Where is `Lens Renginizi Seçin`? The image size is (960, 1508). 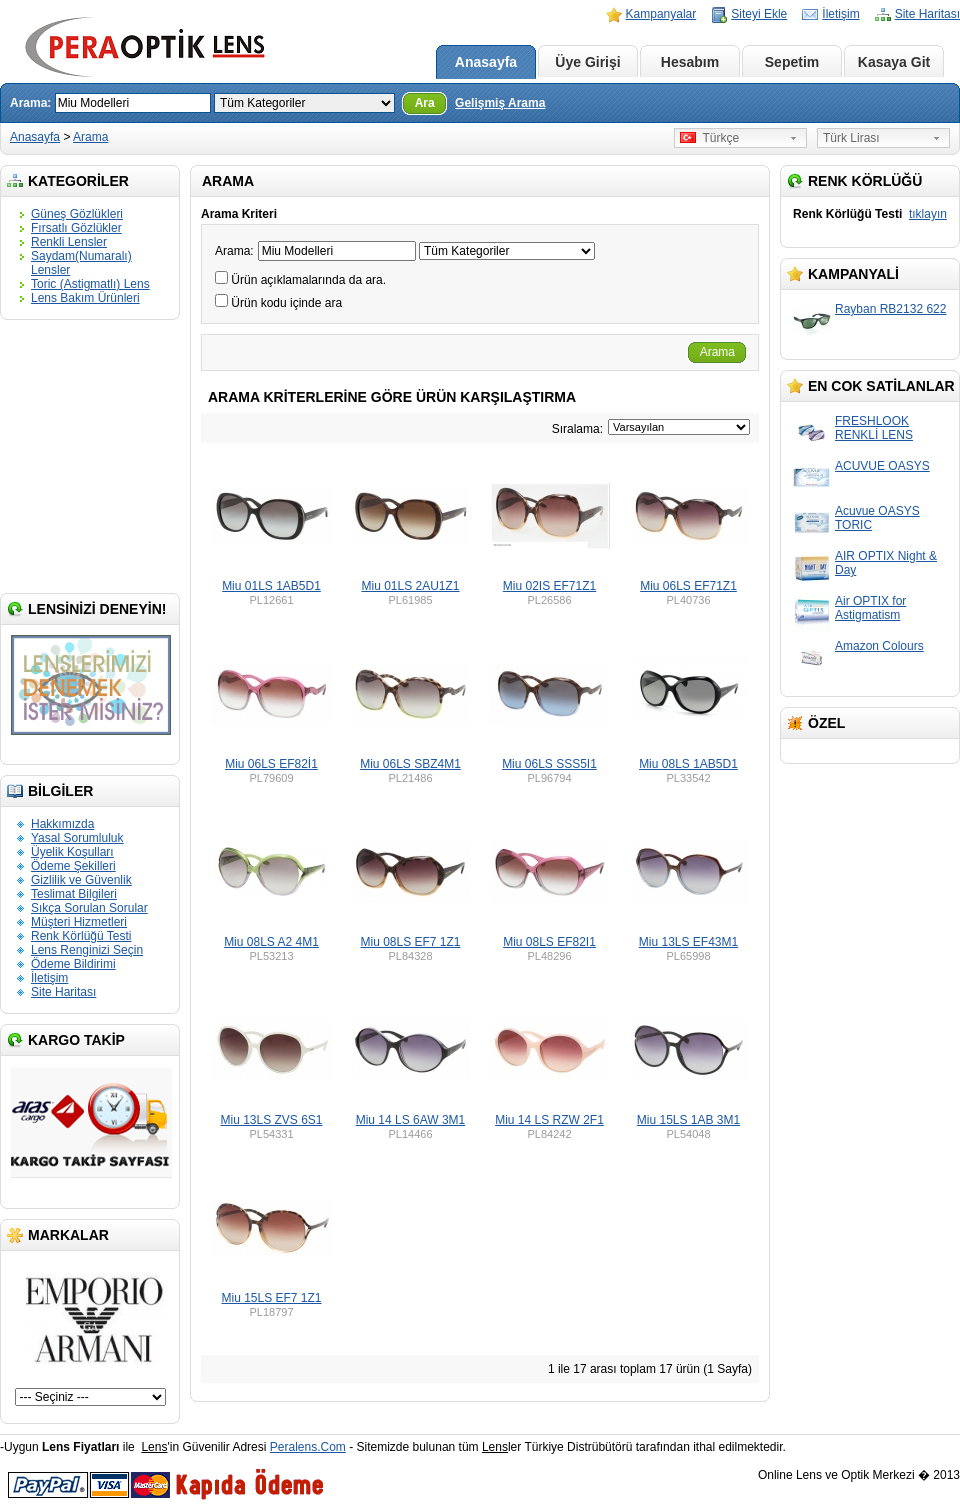
Lens Renginizi Seçin is located at coordinates (87, 950).